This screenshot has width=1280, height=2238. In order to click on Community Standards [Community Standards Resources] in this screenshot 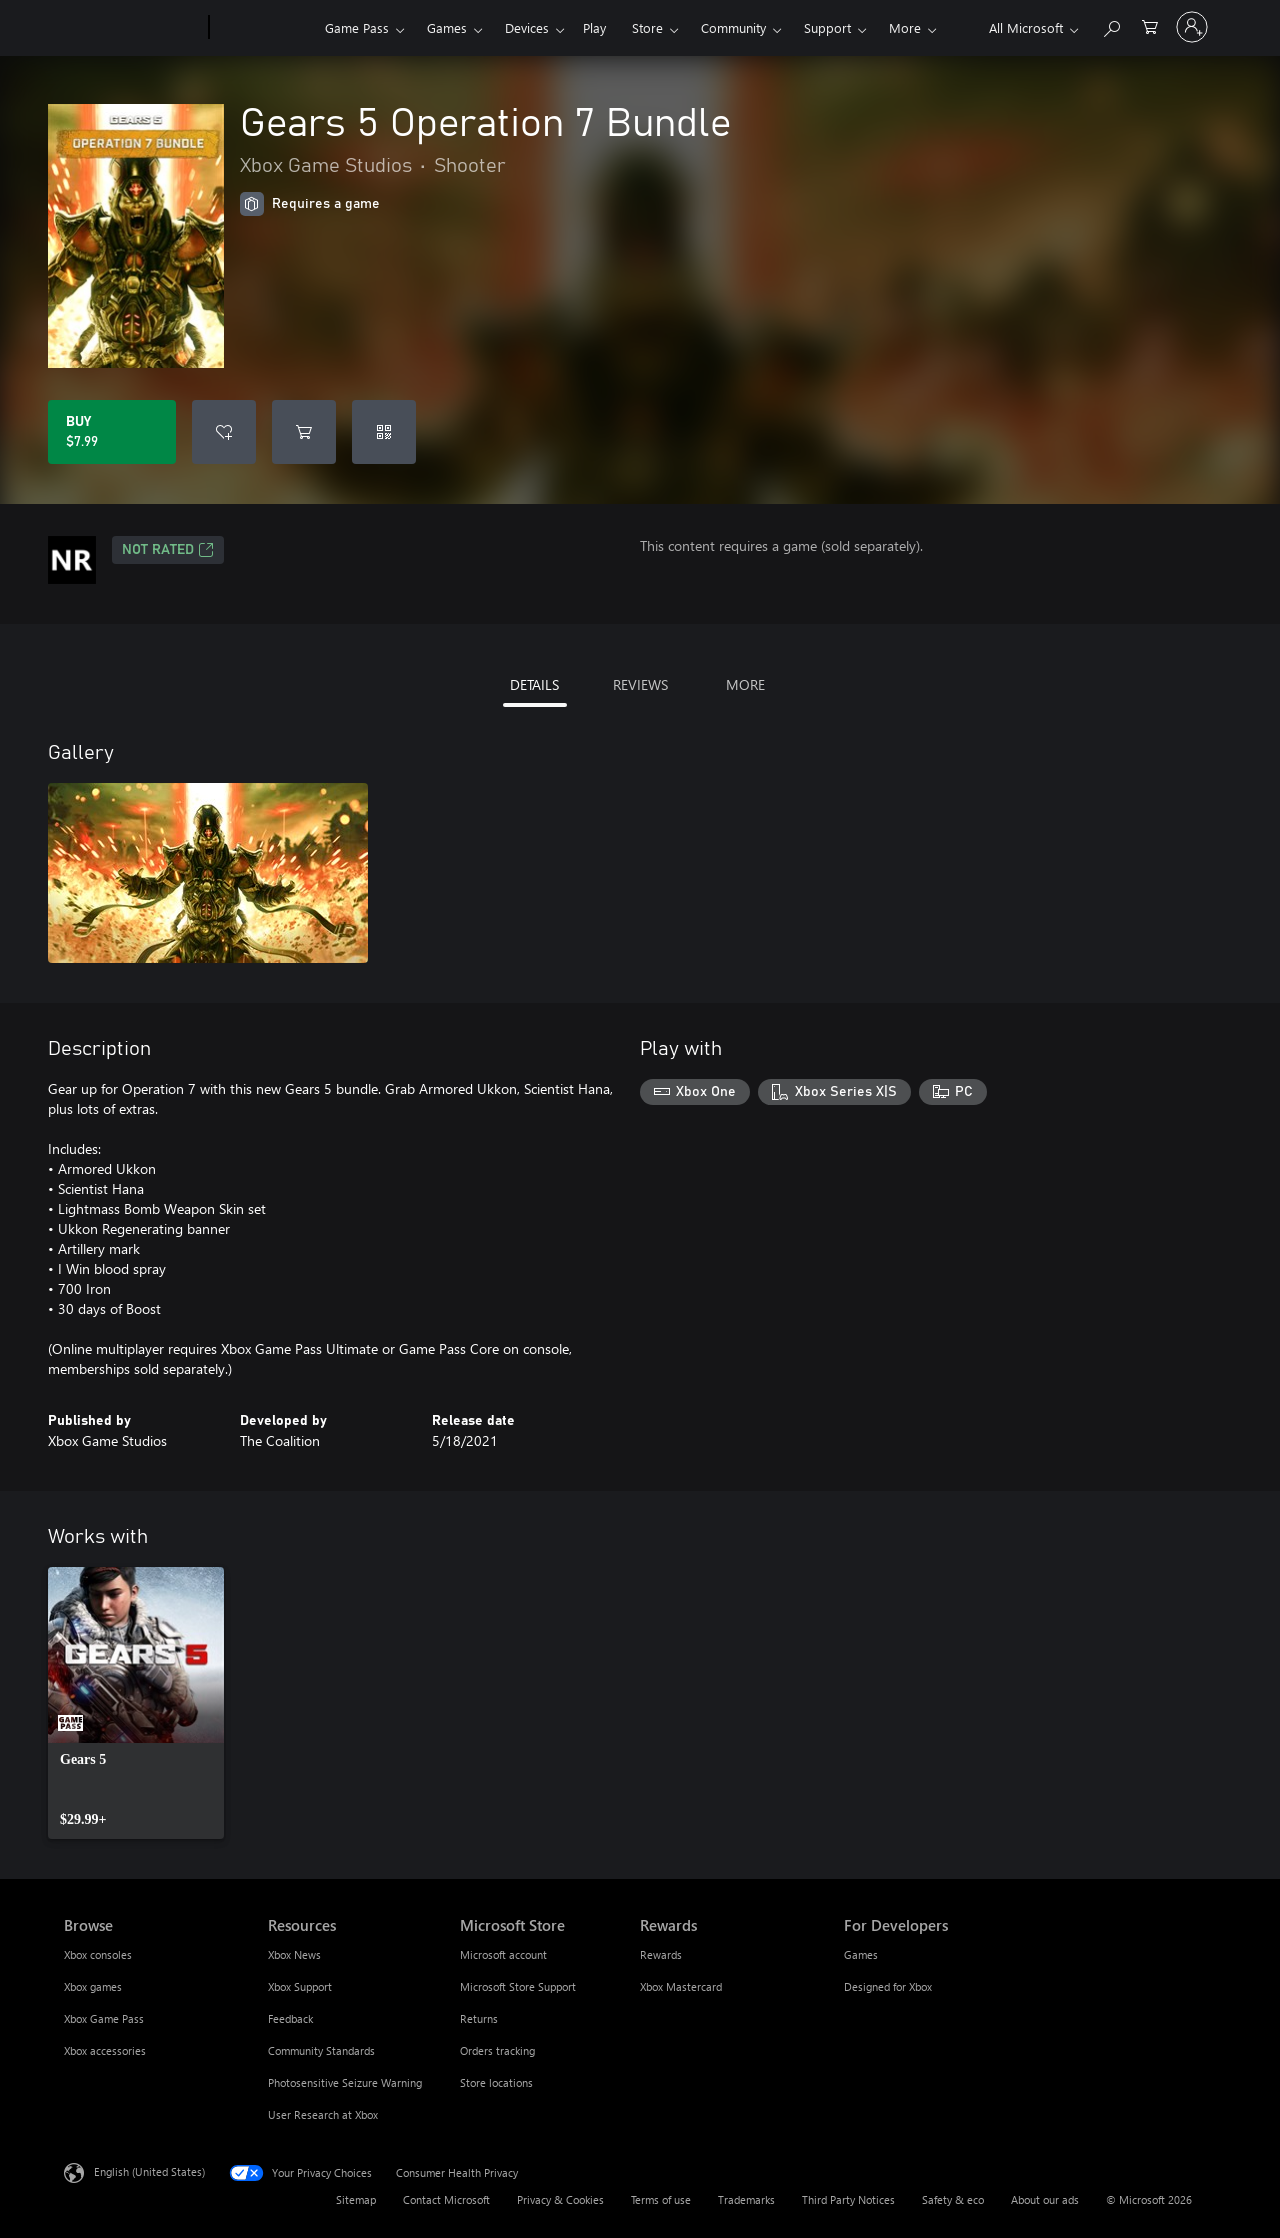, I will do `click(321, 2050)`.